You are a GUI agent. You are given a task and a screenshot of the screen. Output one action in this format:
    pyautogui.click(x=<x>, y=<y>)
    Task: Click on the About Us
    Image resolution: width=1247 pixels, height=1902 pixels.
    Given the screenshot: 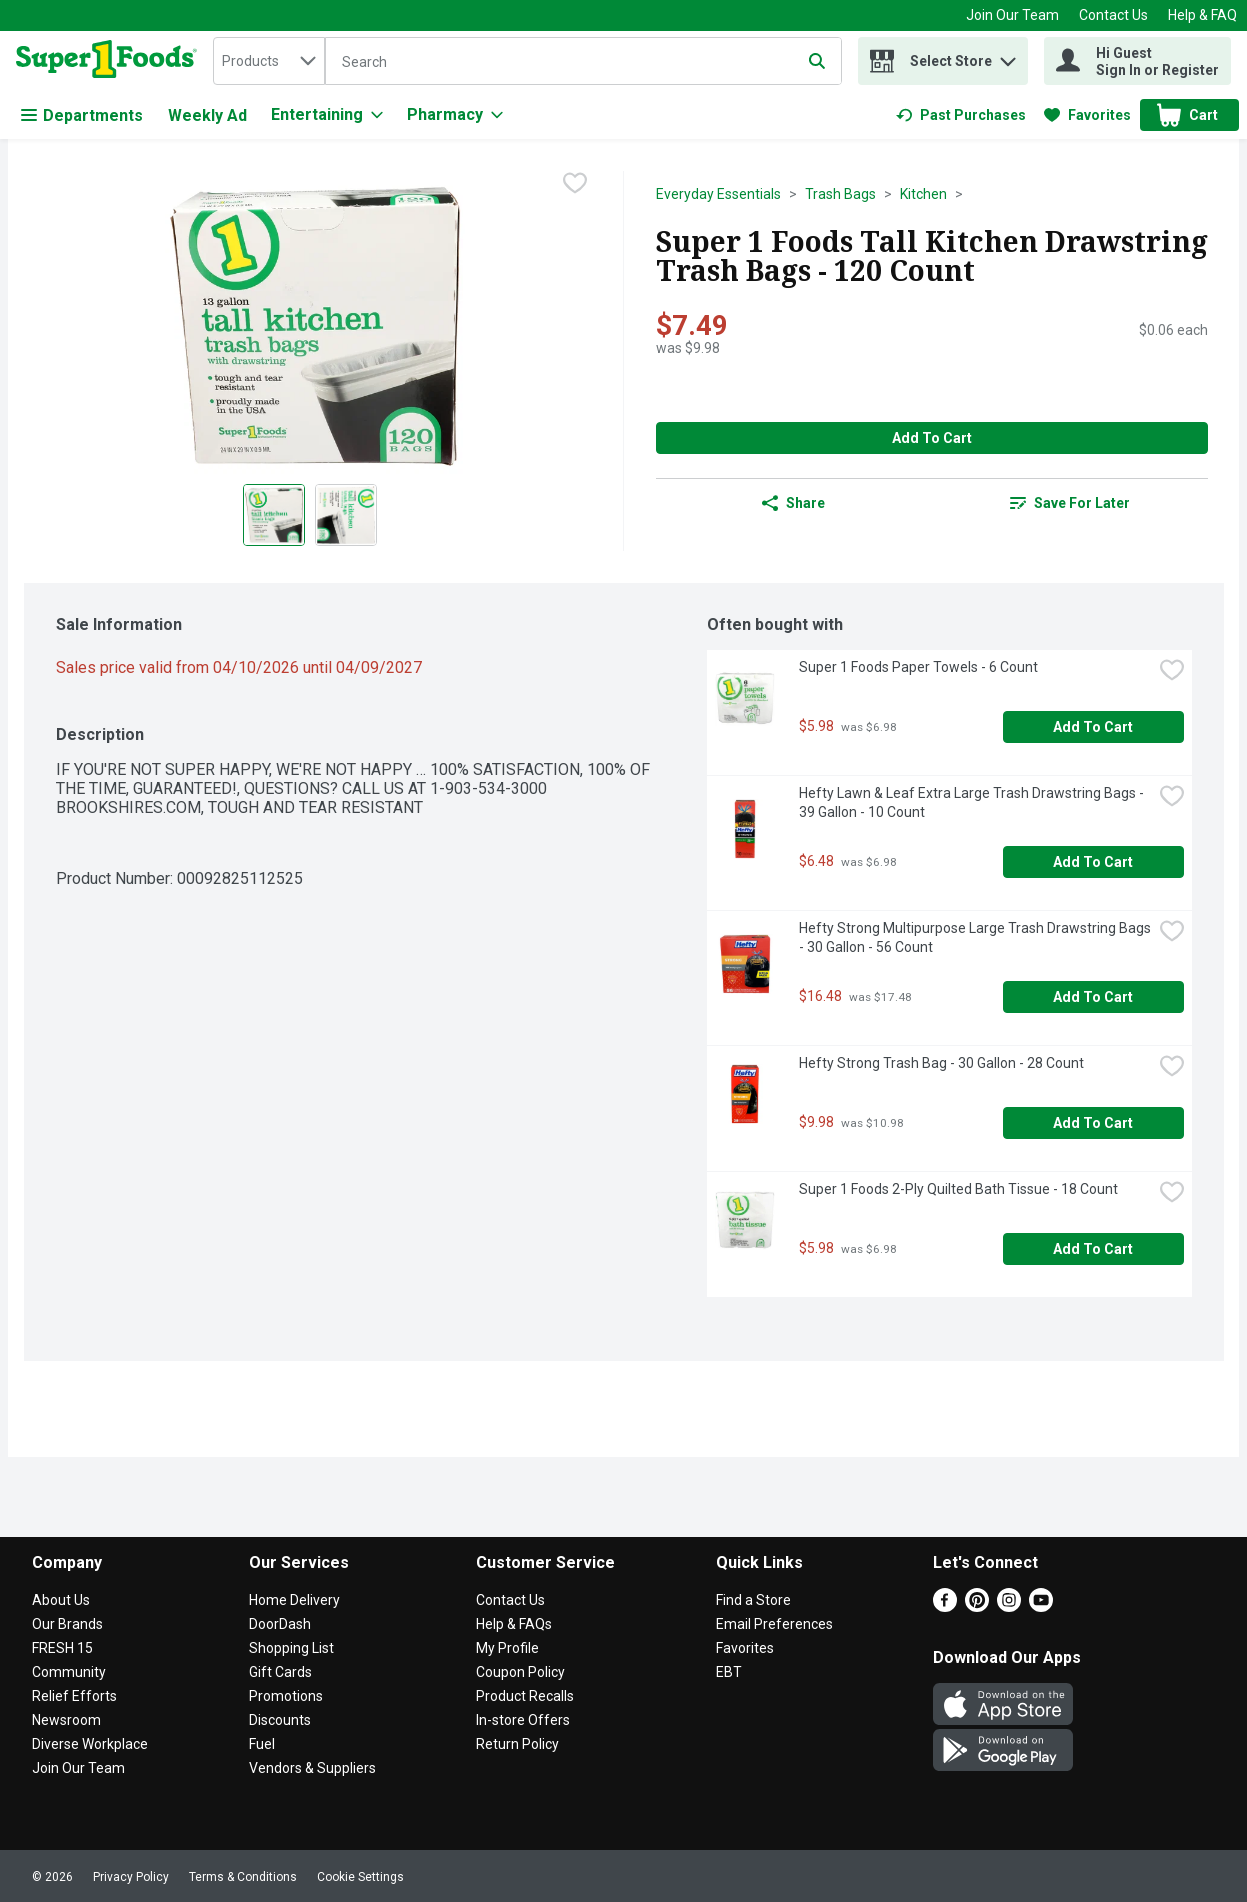 What is the action you would take?
    pyautogui.click(x=61, y=1600)
    